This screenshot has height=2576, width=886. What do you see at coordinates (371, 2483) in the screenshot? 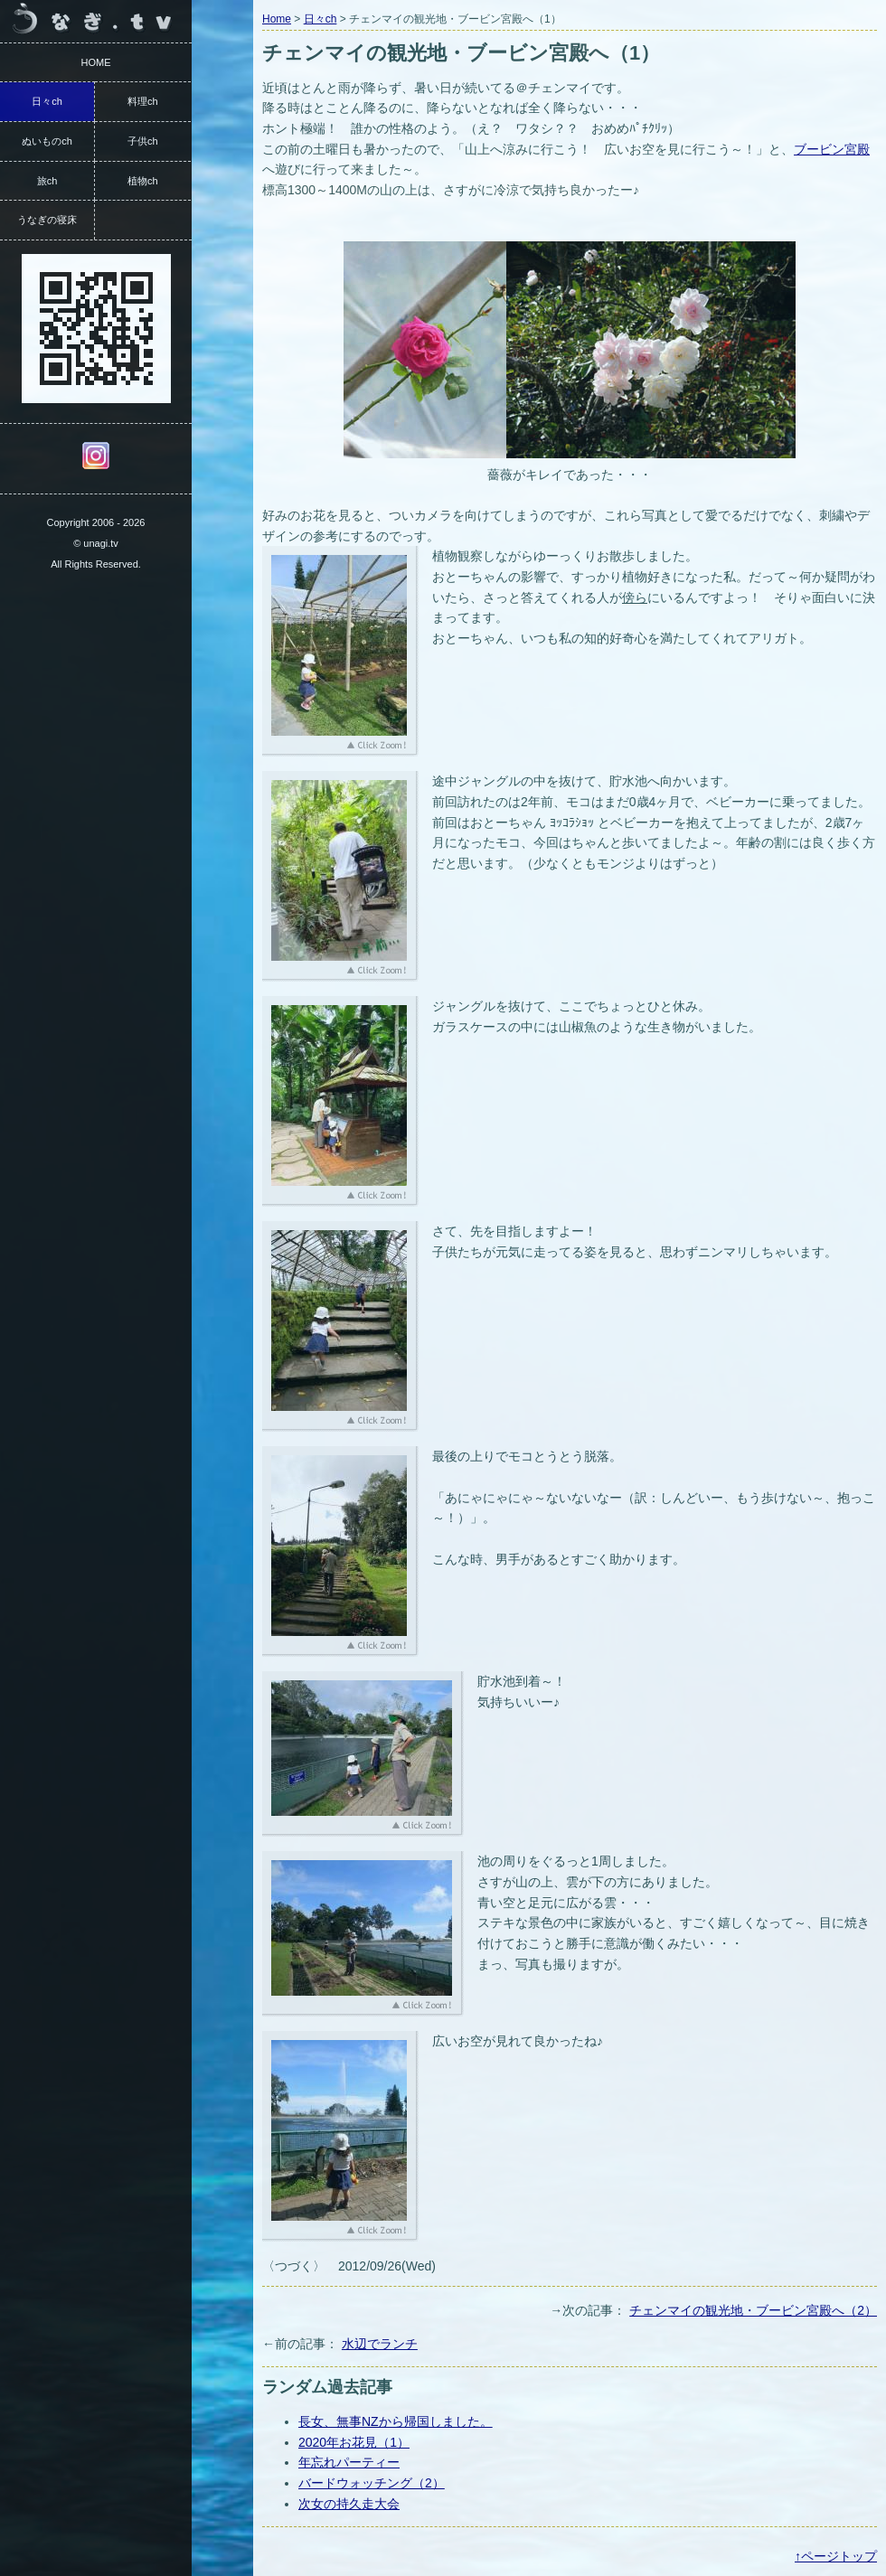
I see `バードウォッチング（2）` at bounding box center [371, 2483].